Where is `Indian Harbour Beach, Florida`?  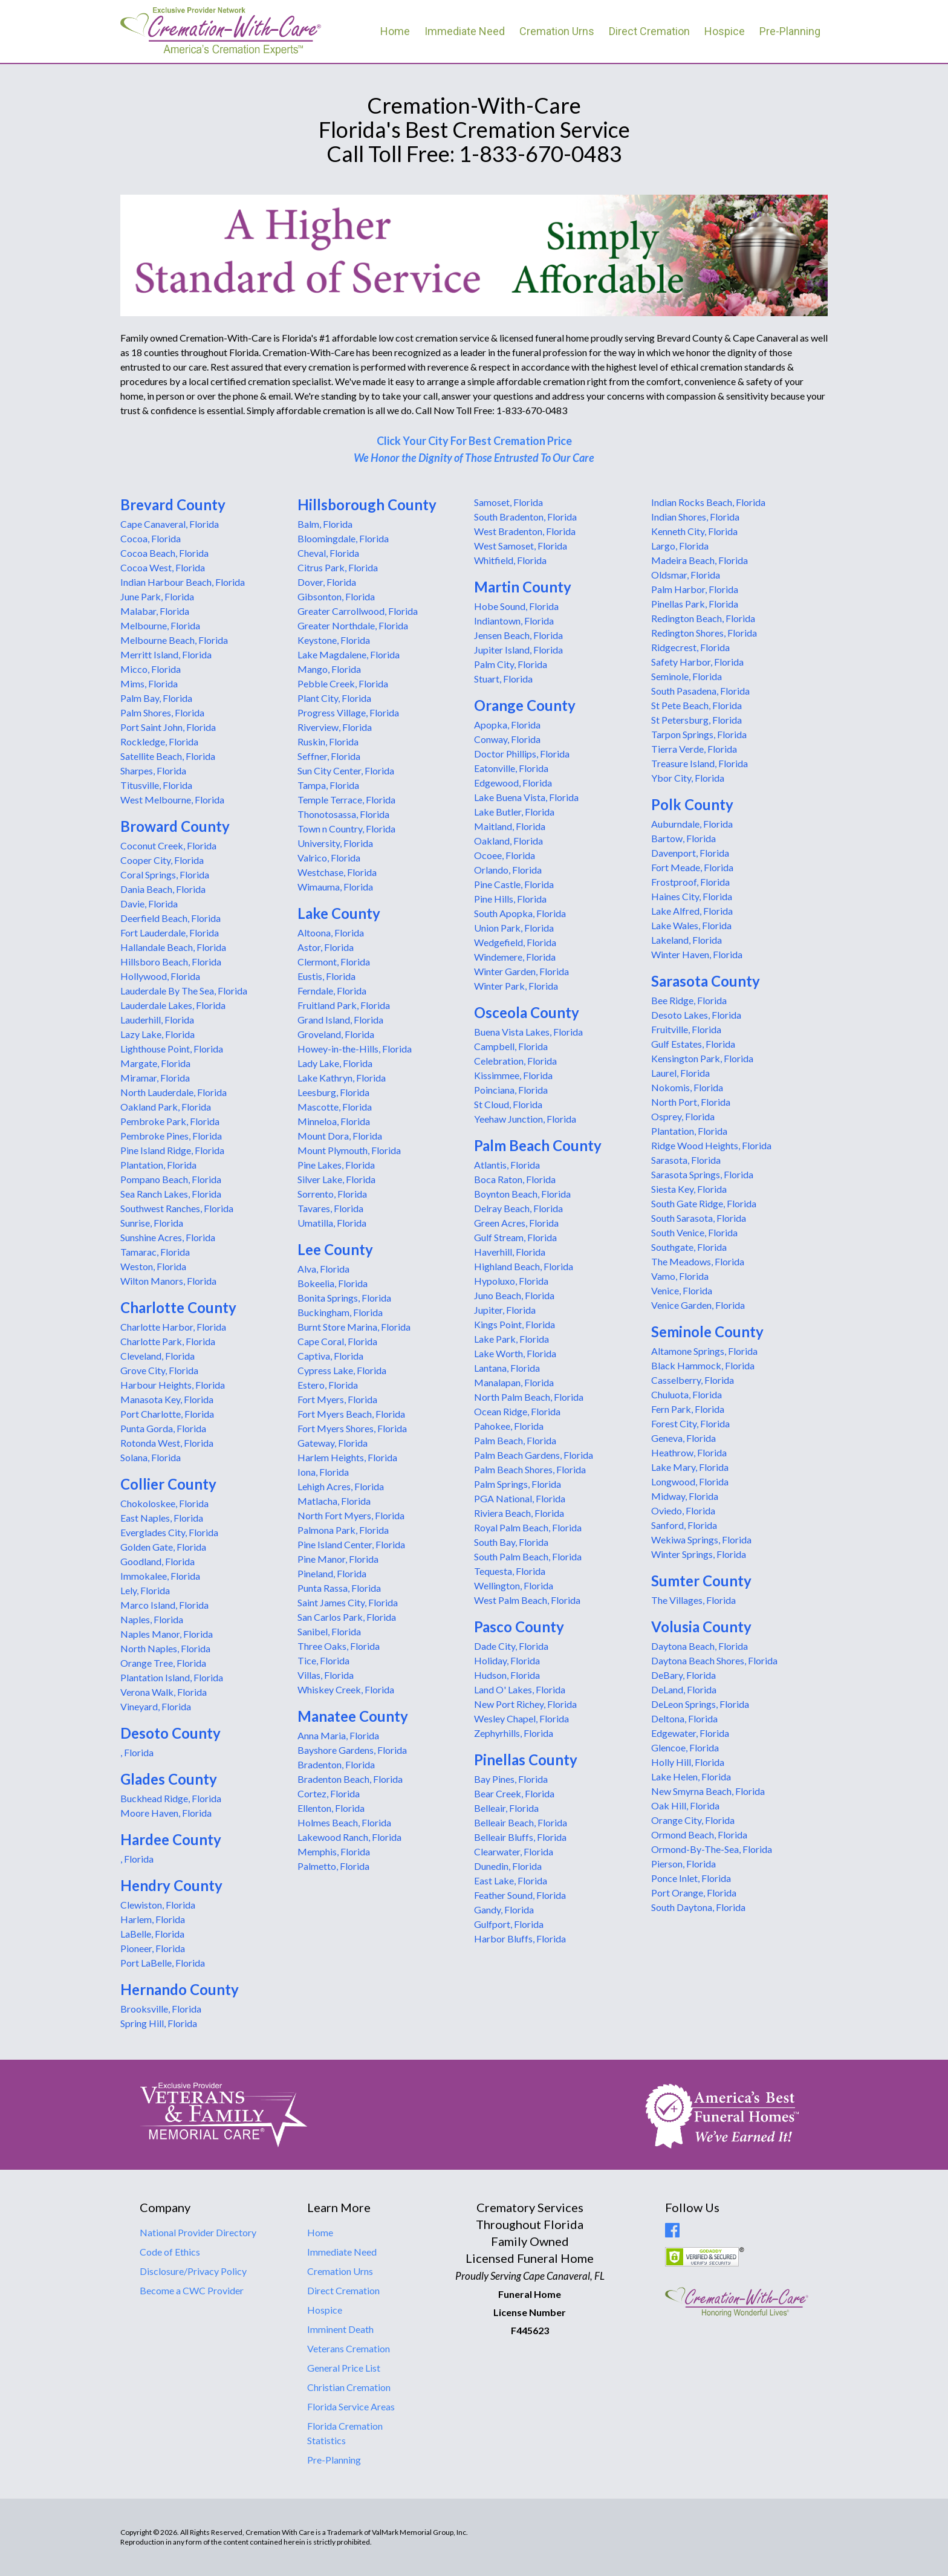 Indian Harbour Beach, Florida is located at coordinates (182, 582).